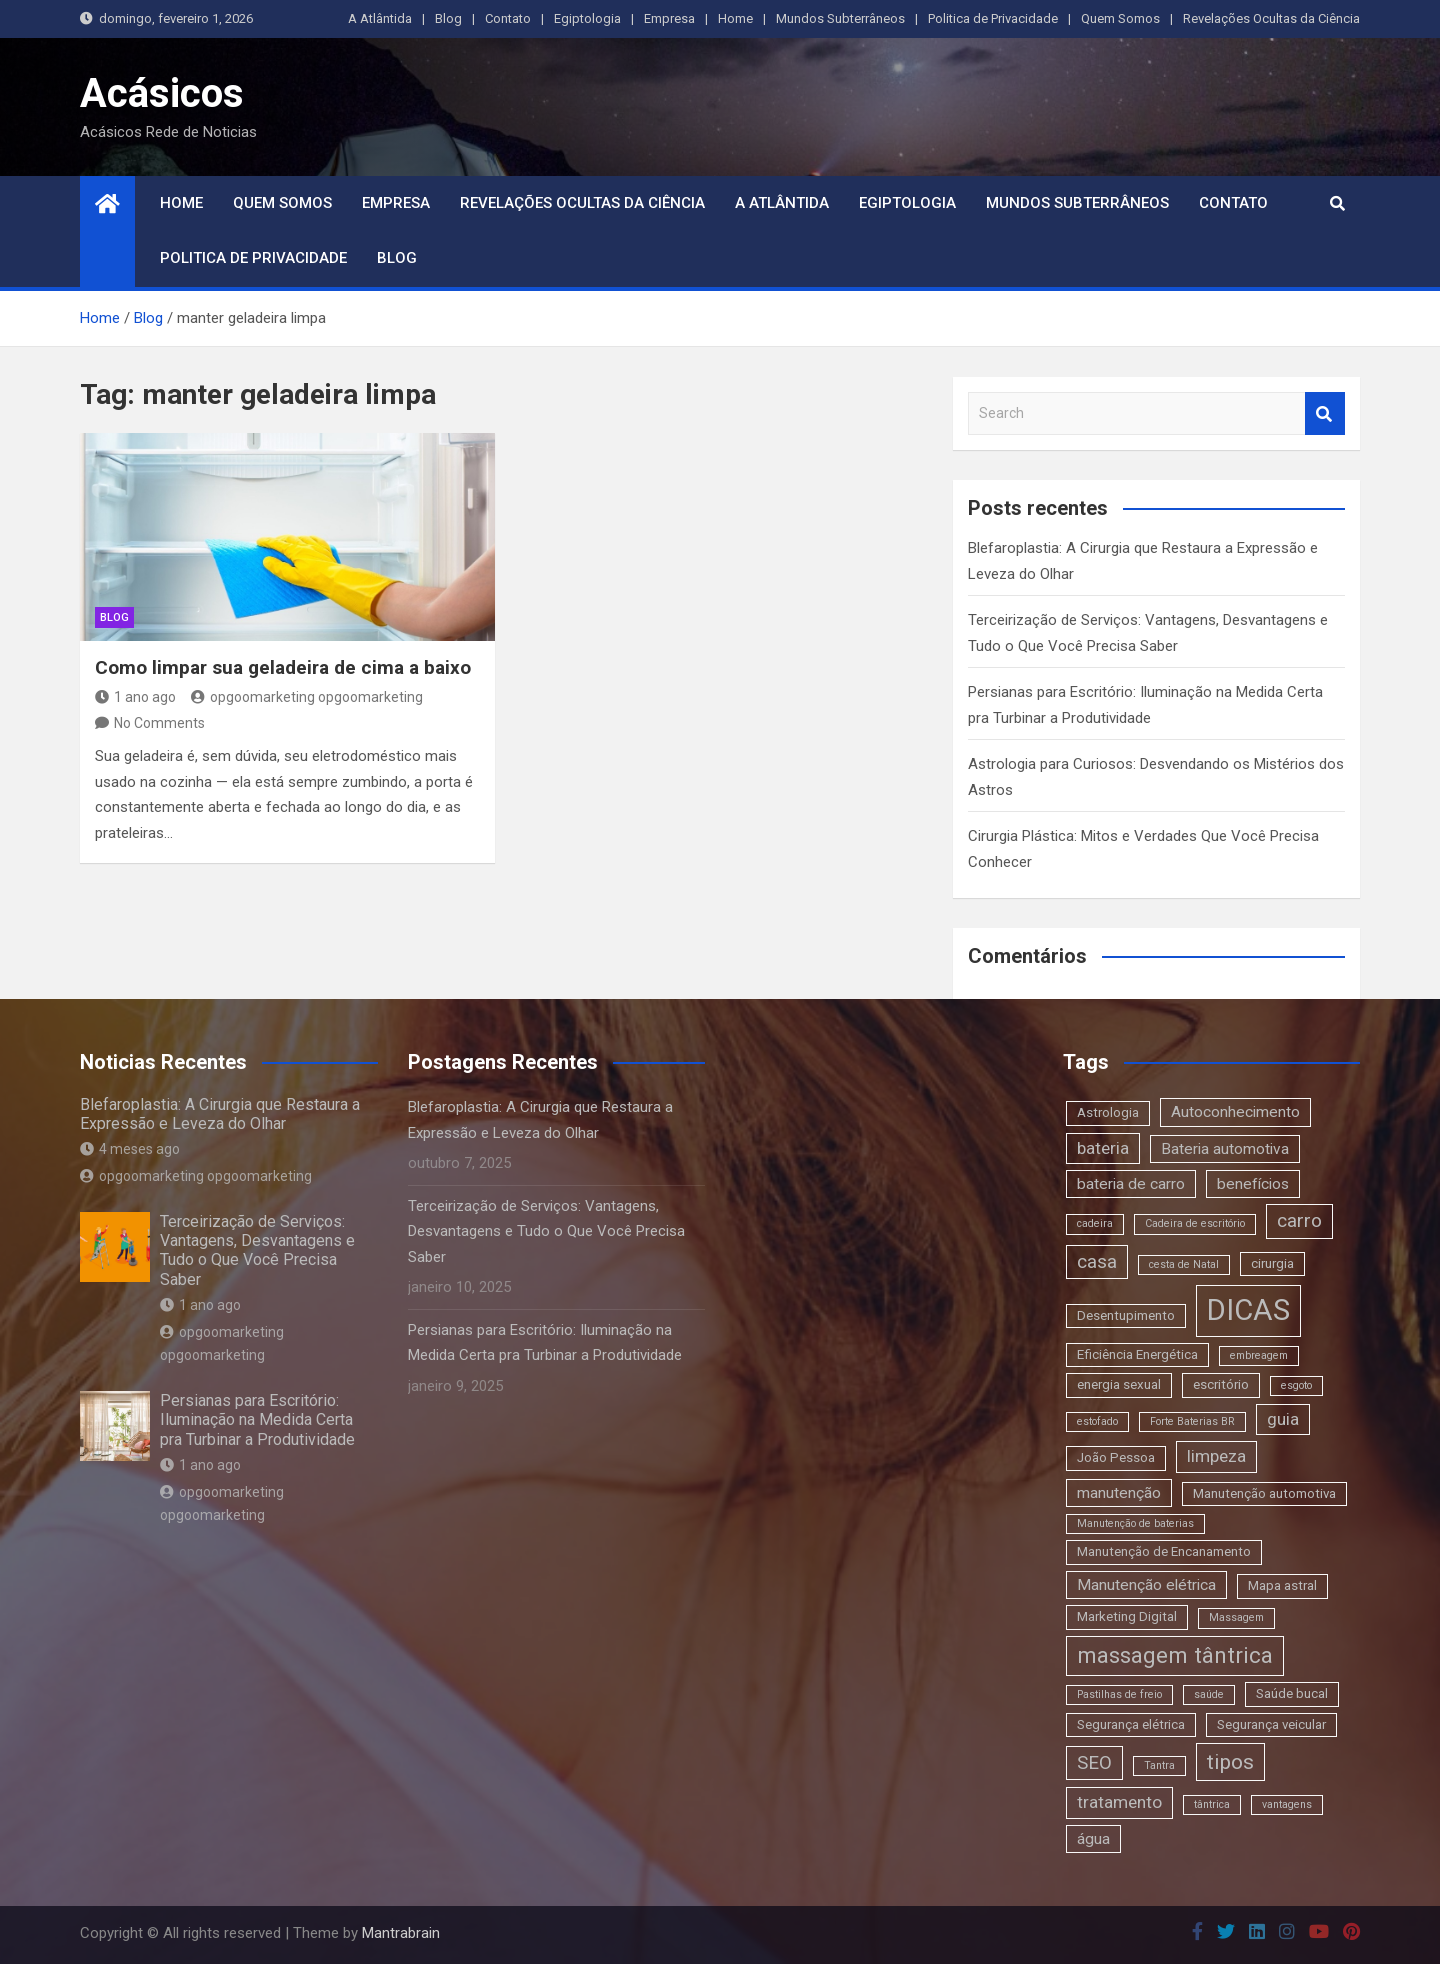  Describe the element at coordinates (1097, 1261) in the screenshot. I see `casa [casa (6 itens)]` at that location.